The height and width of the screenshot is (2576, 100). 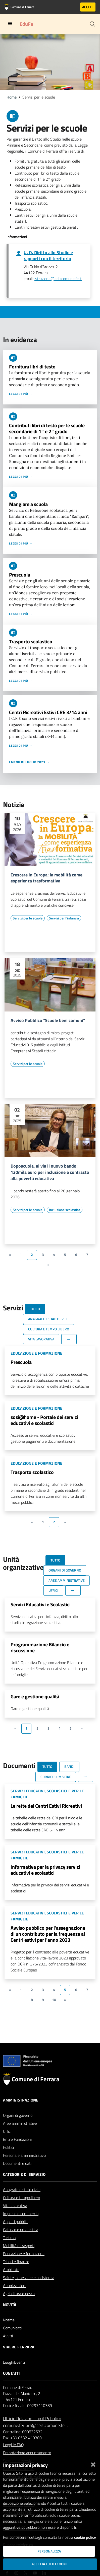 I want to click on Imprese e commercio, so click(x=20, y=2226).